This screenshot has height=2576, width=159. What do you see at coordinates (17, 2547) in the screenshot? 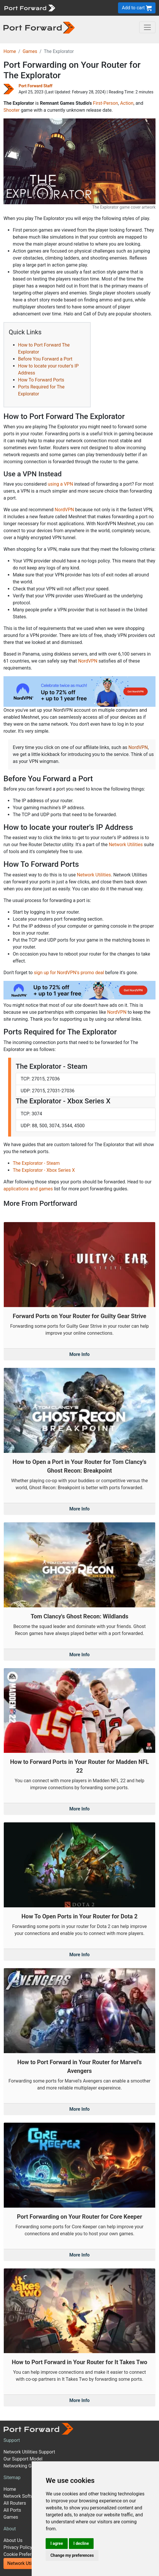
I see `Privacy Policy` at bounding box center [17, 2547].